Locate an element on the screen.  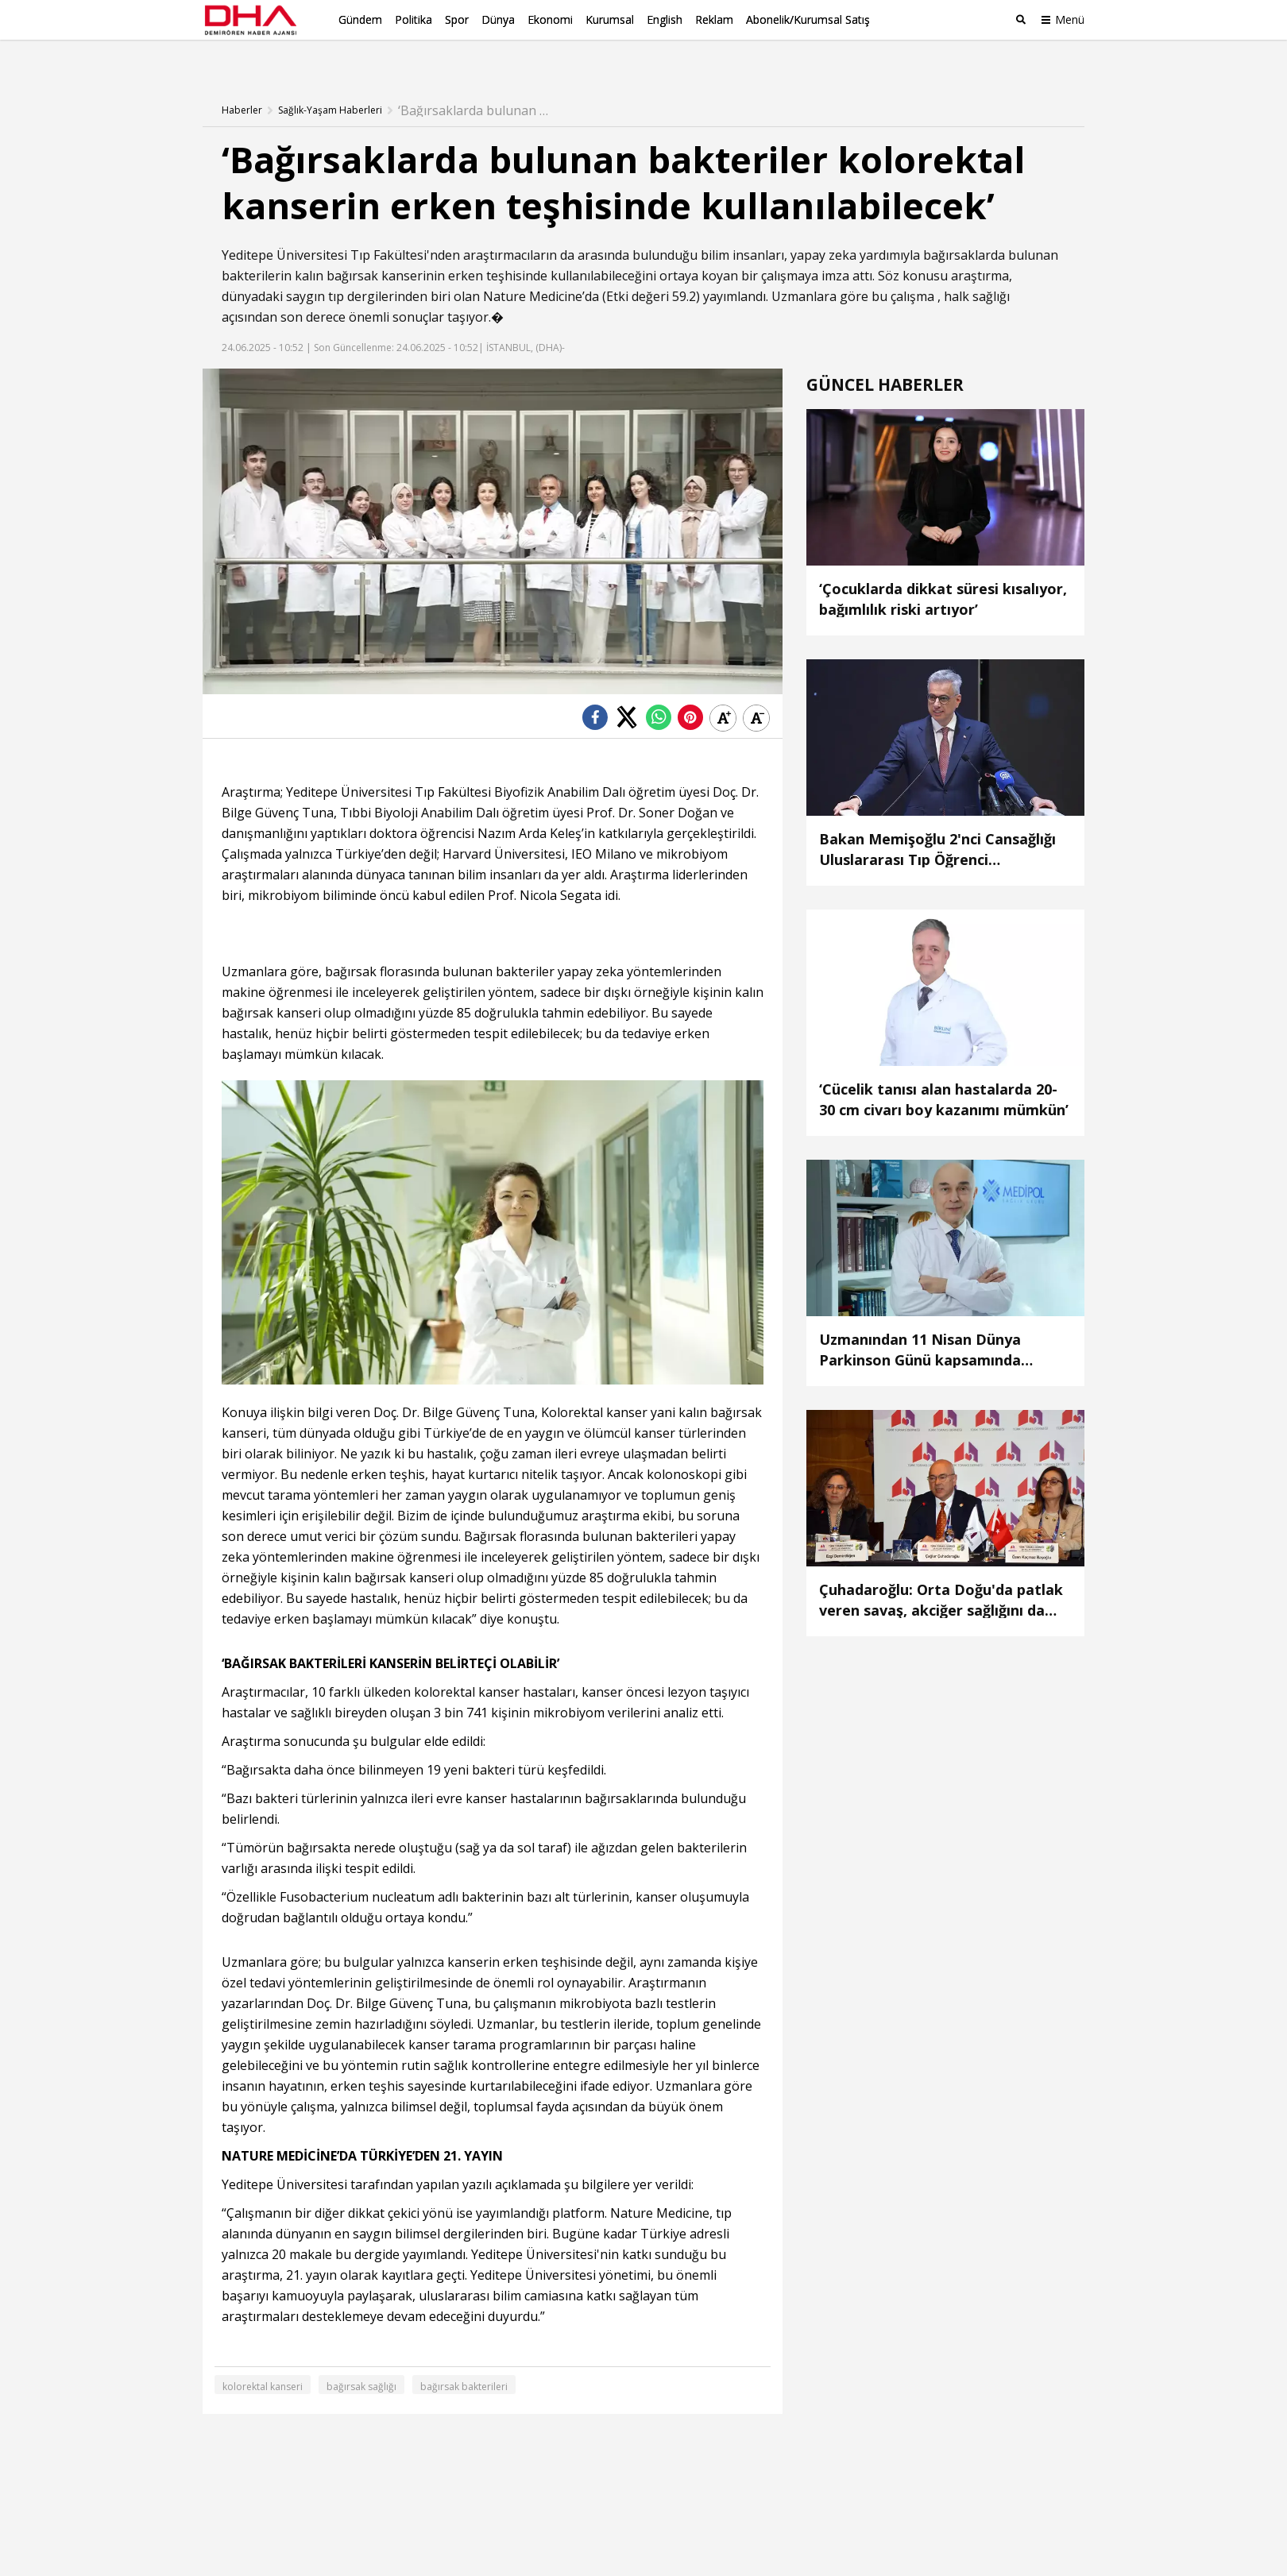
Haberler is located at coordinates (242, 83).